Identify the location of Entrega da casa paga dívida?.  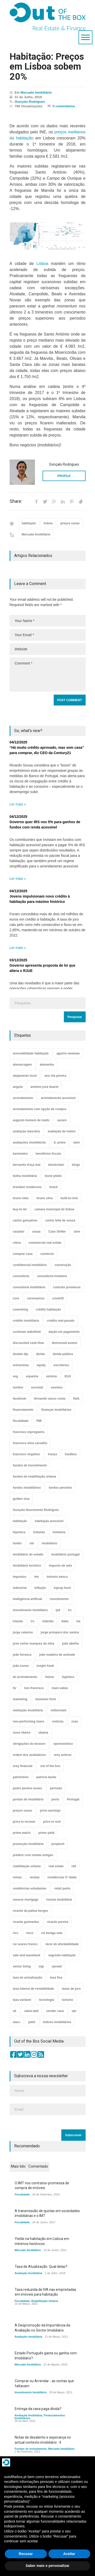
(38, 2409).